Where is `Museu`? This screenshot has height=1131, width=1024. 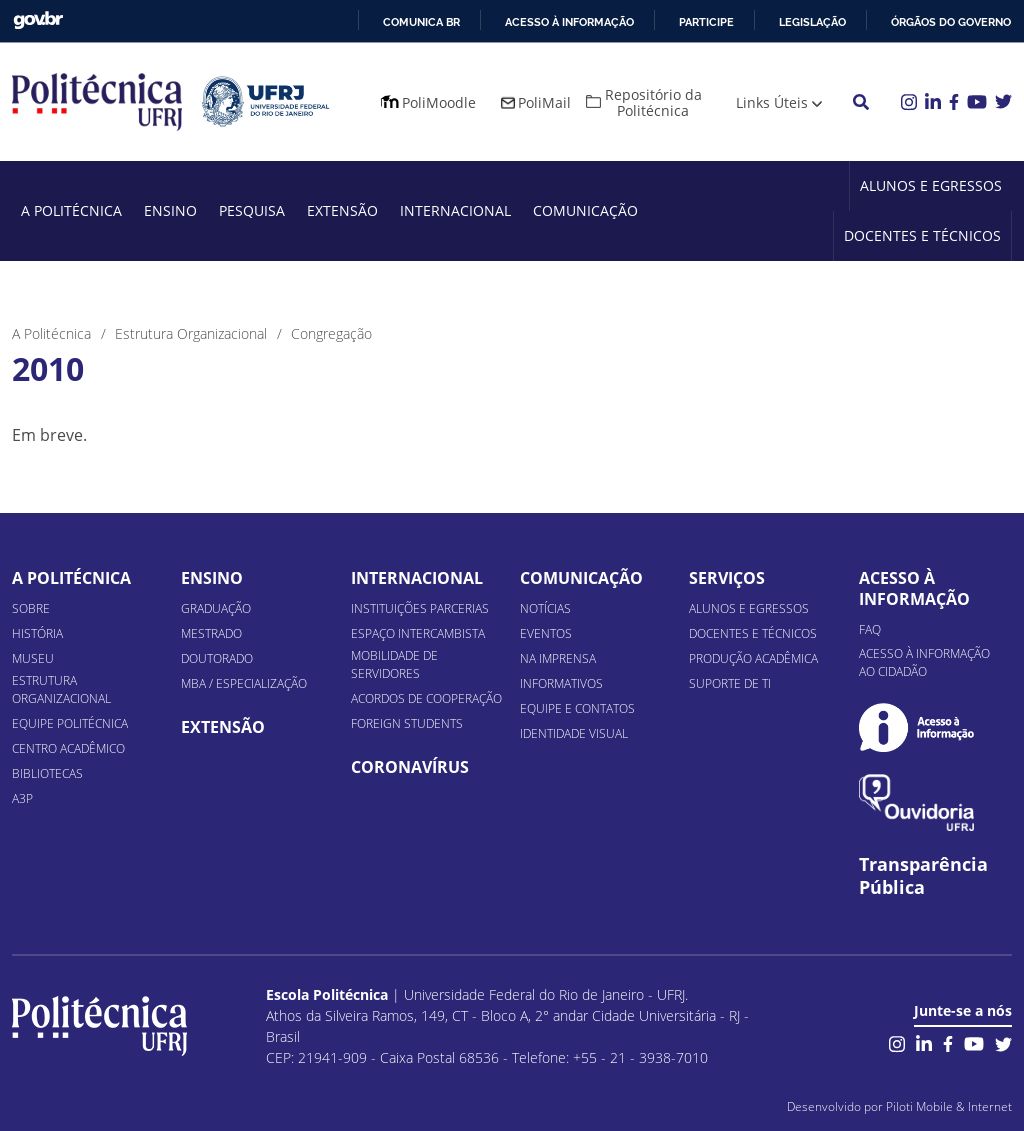
Museu is located at coordinates (33, 658).